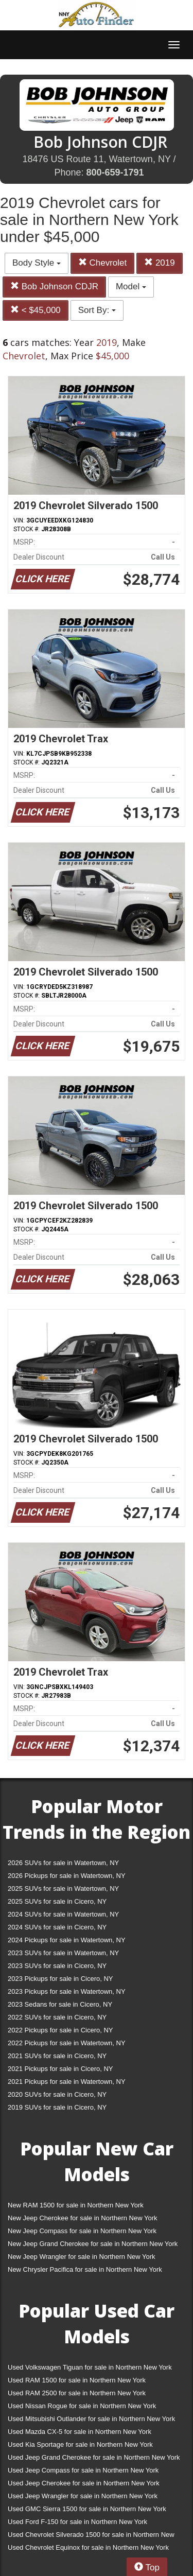 The image size is (193, 2576). I want to click on Used Jeep Compass for sale in Northern New York, so click(83, 2470).